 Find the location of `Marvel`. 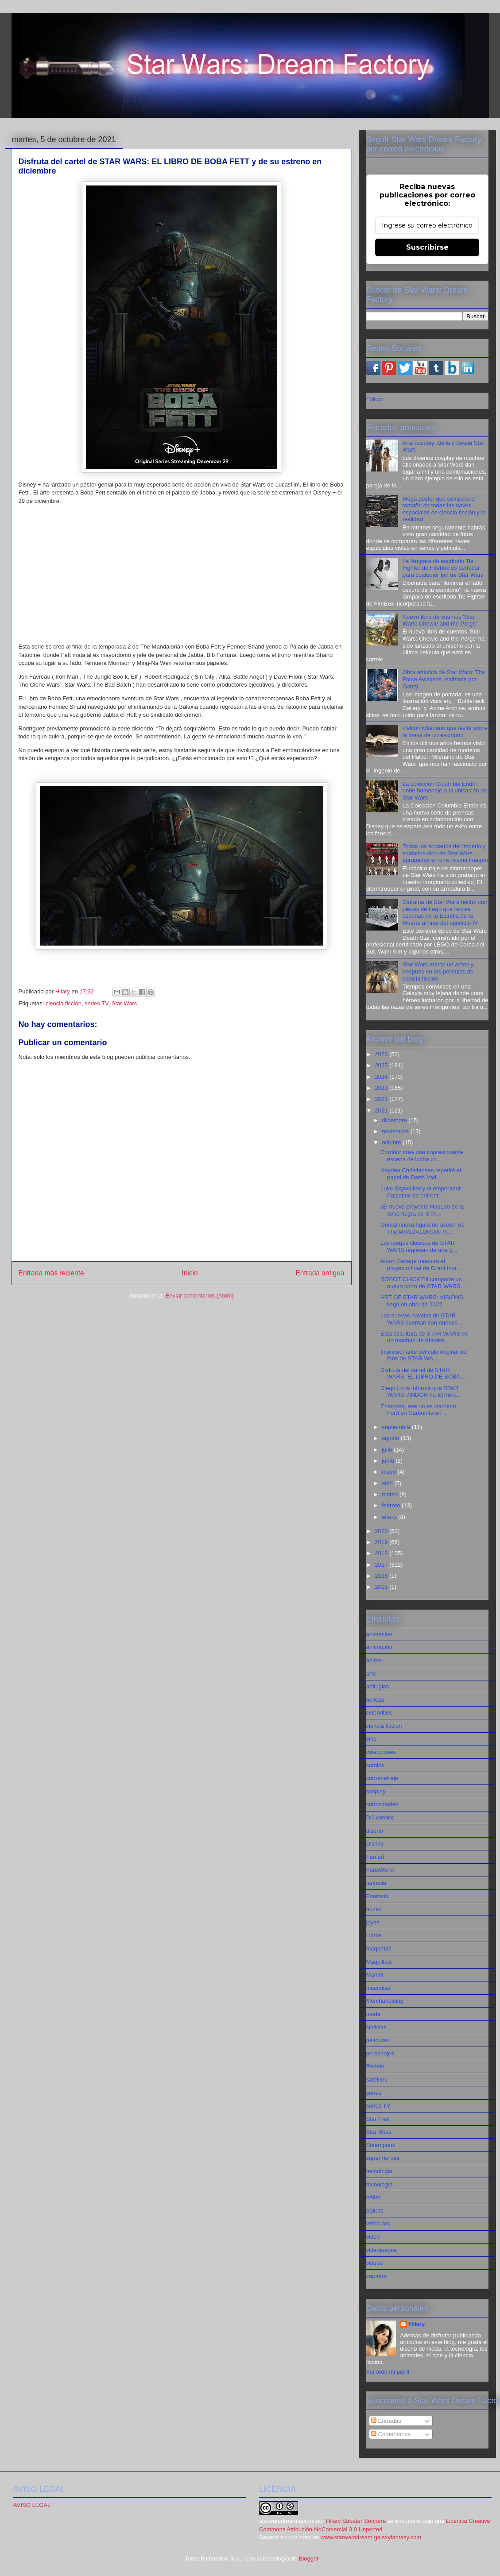

Marvel is located at coordinates (375, 1974).